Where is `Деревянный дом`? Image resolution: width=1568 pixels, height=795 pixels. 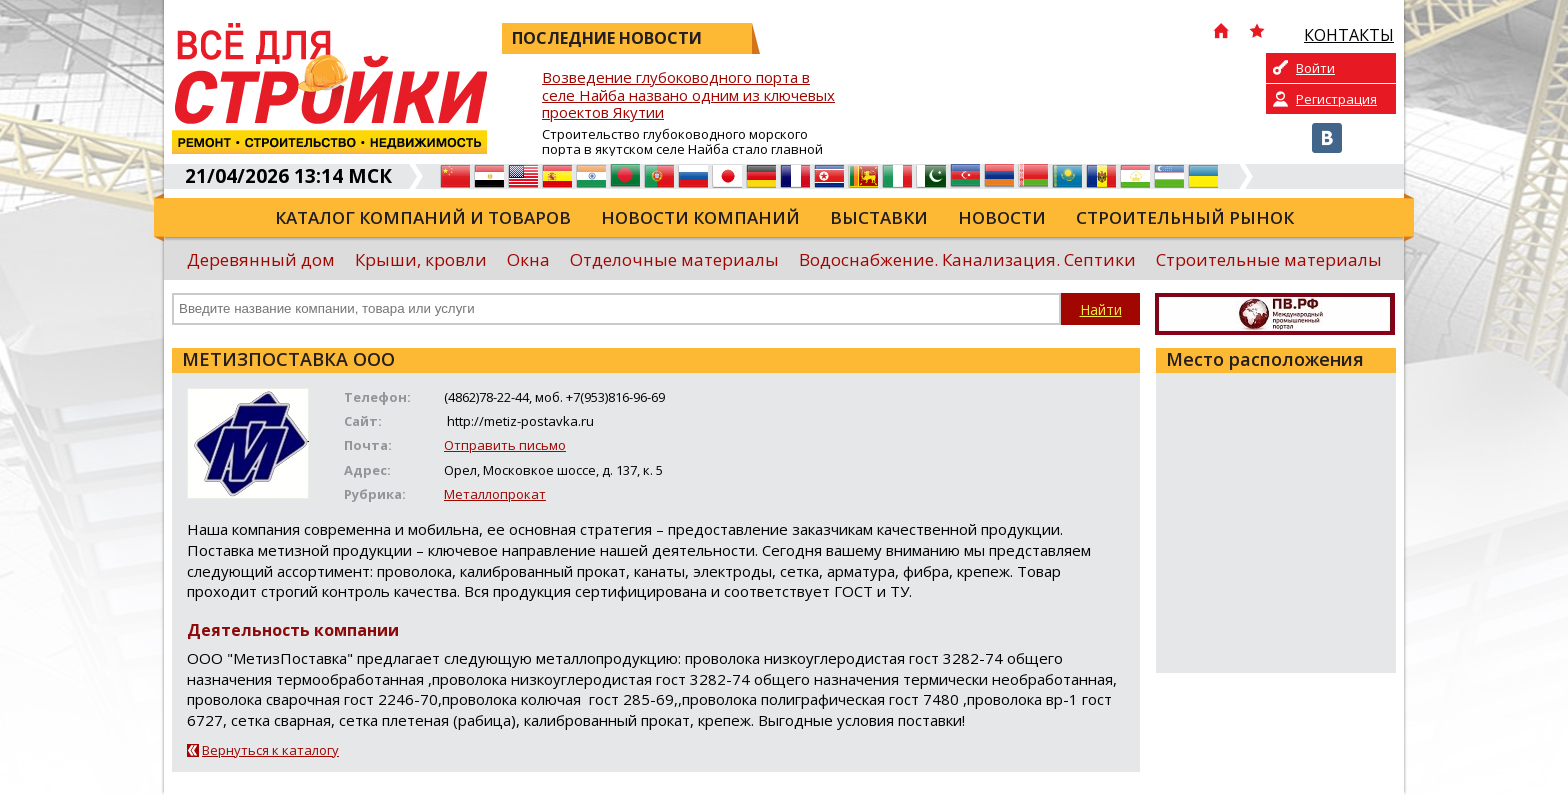
Деревянный дом is located at coordinates (261, 259).